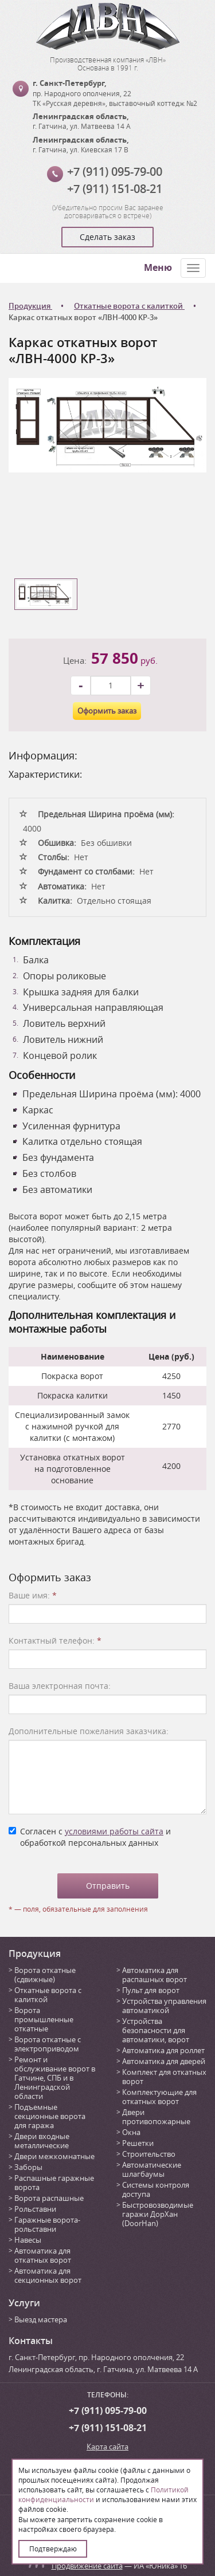  What do you see at coordinates (49, 2116) in the screenshot?
I see `Подъемные секционные ворота для гаража` at bounding box center [49, 2116].